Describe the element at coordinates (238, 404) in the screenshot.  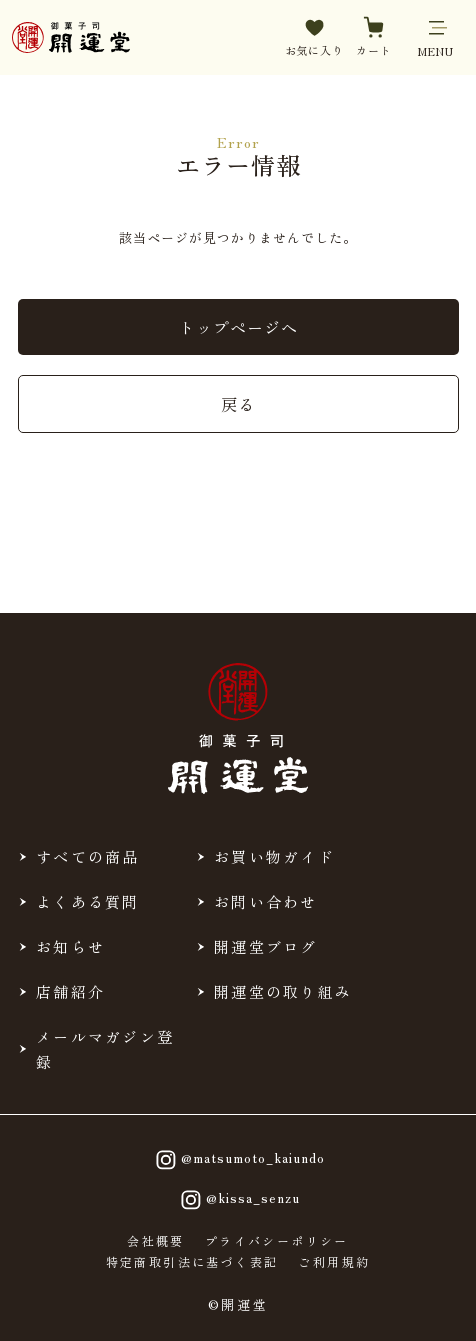
I see `戻る` at that location.